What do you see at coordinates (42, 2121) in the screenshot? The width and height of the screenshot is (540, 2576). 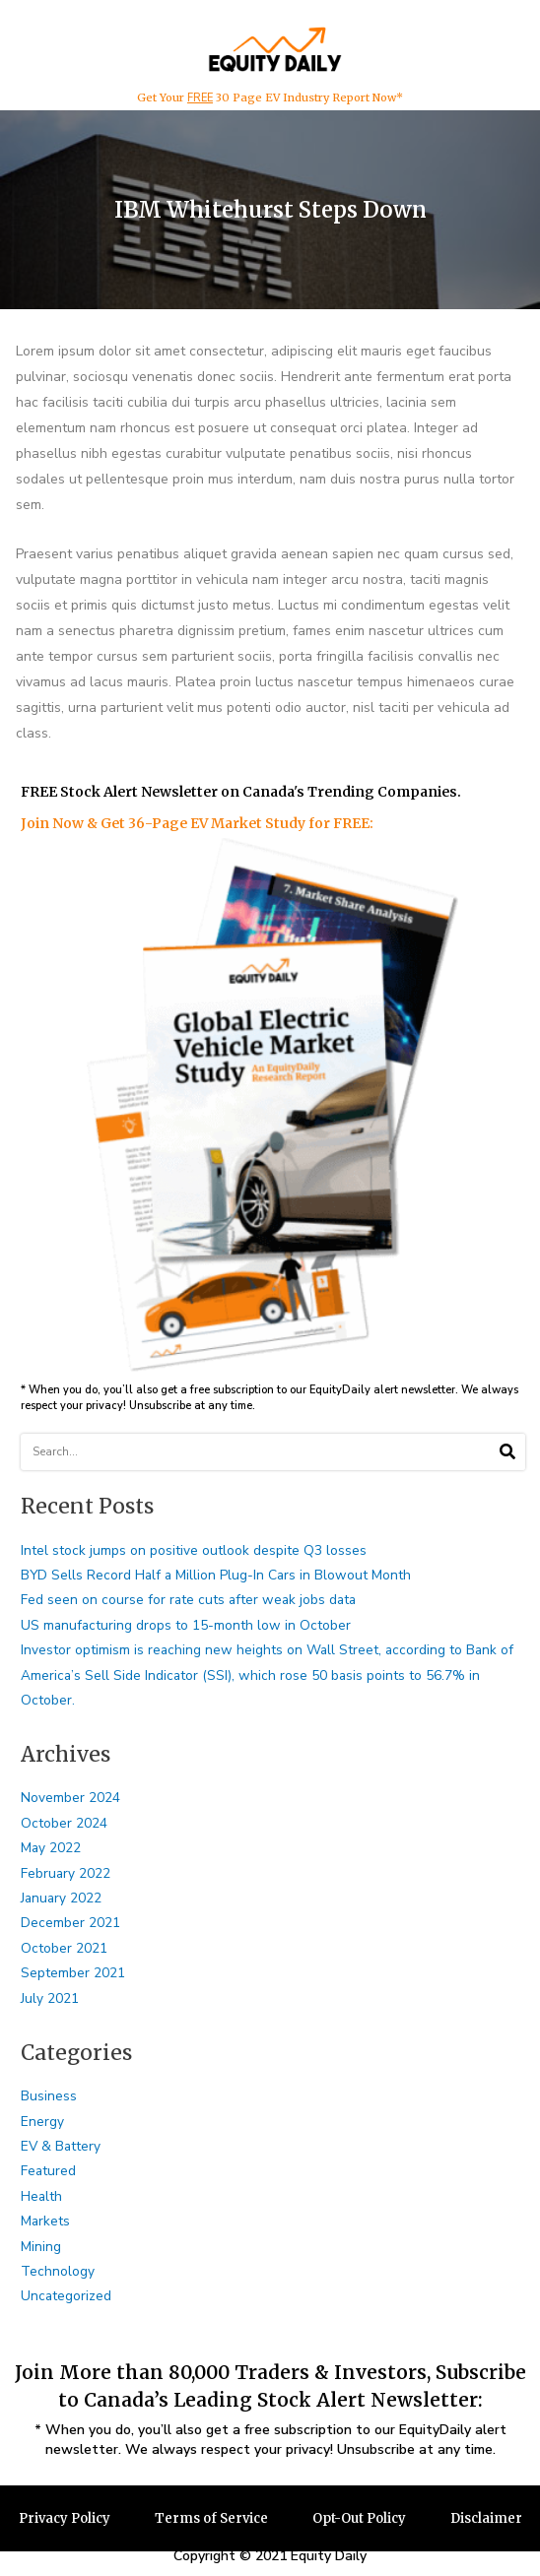 I see `Energy` at bounding box center [42, 2121].